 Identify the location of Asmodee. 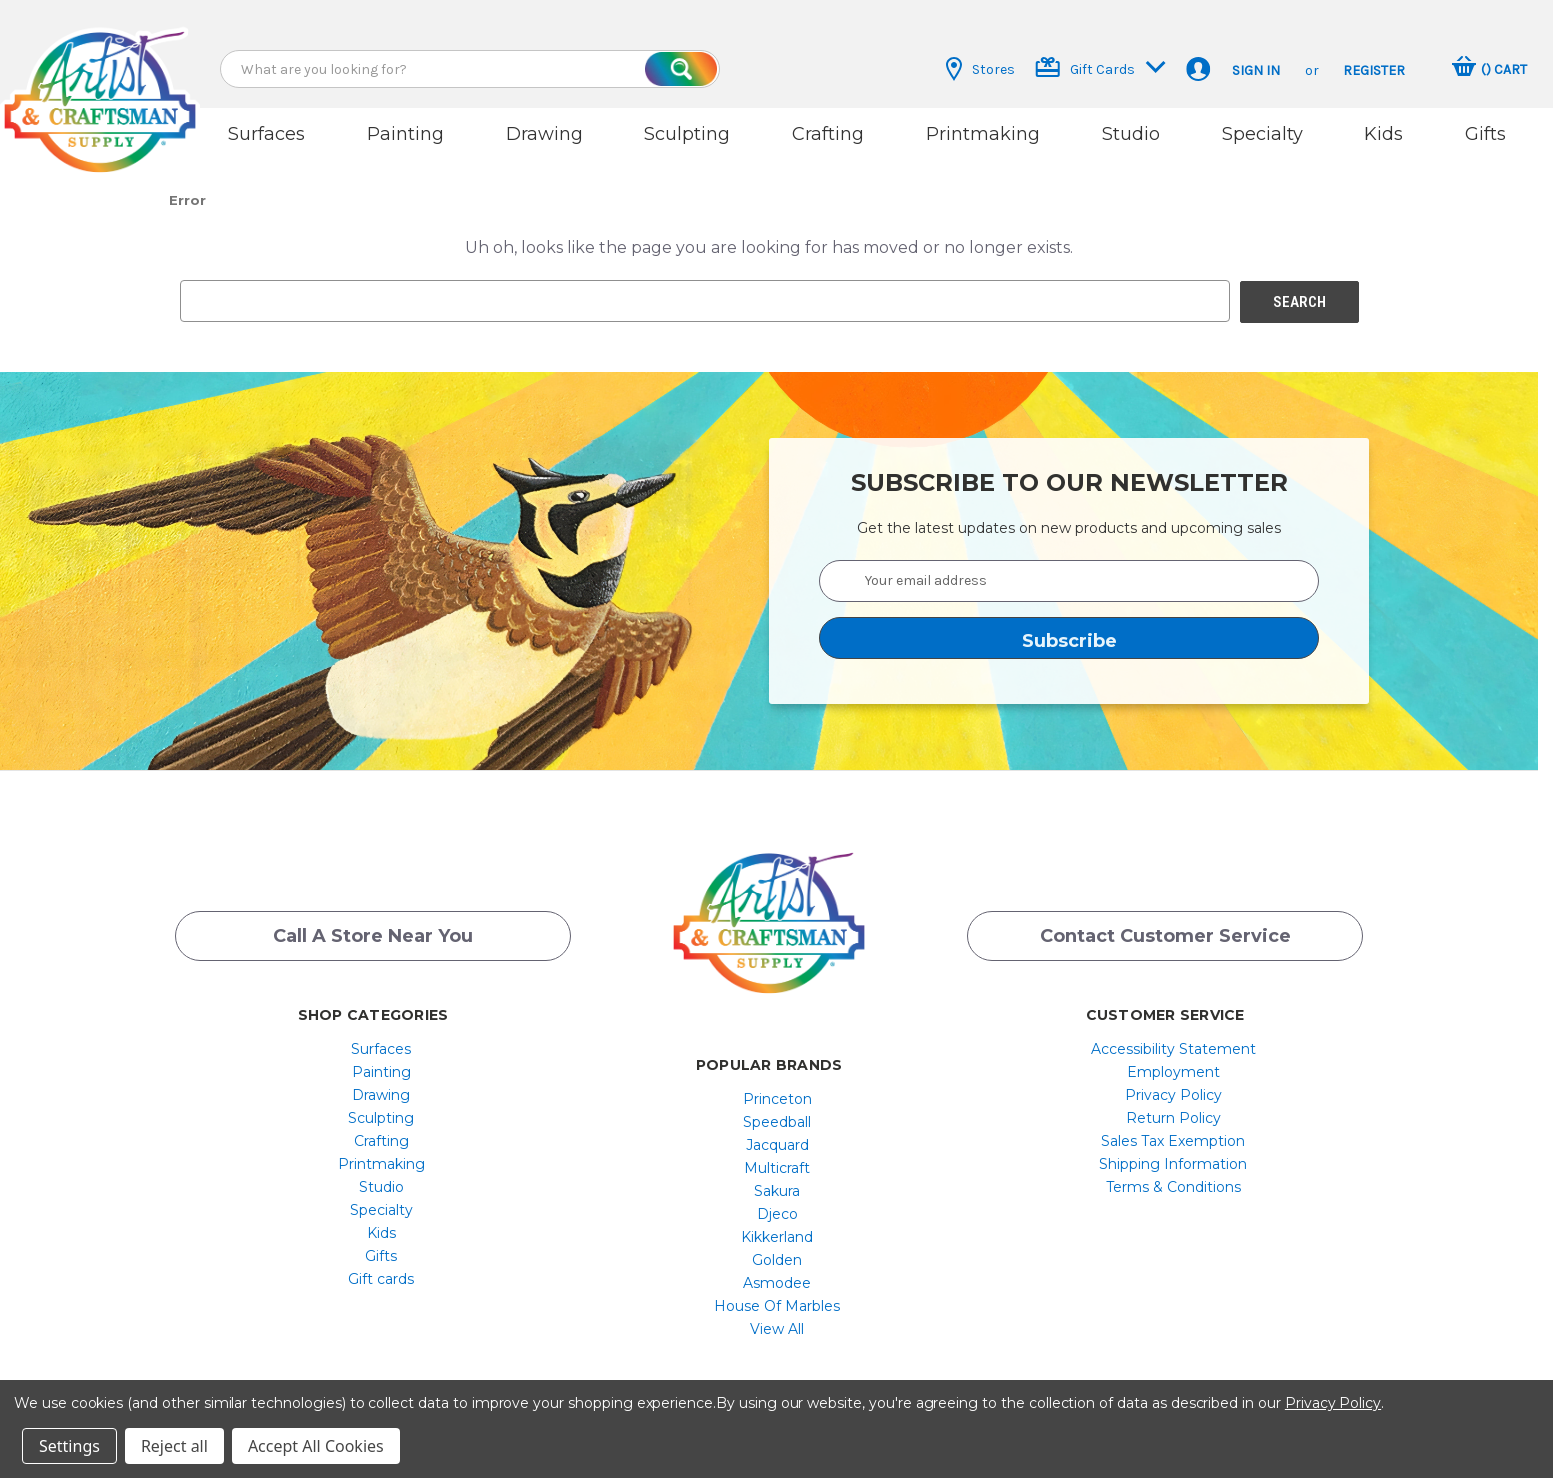
(777, 1276).